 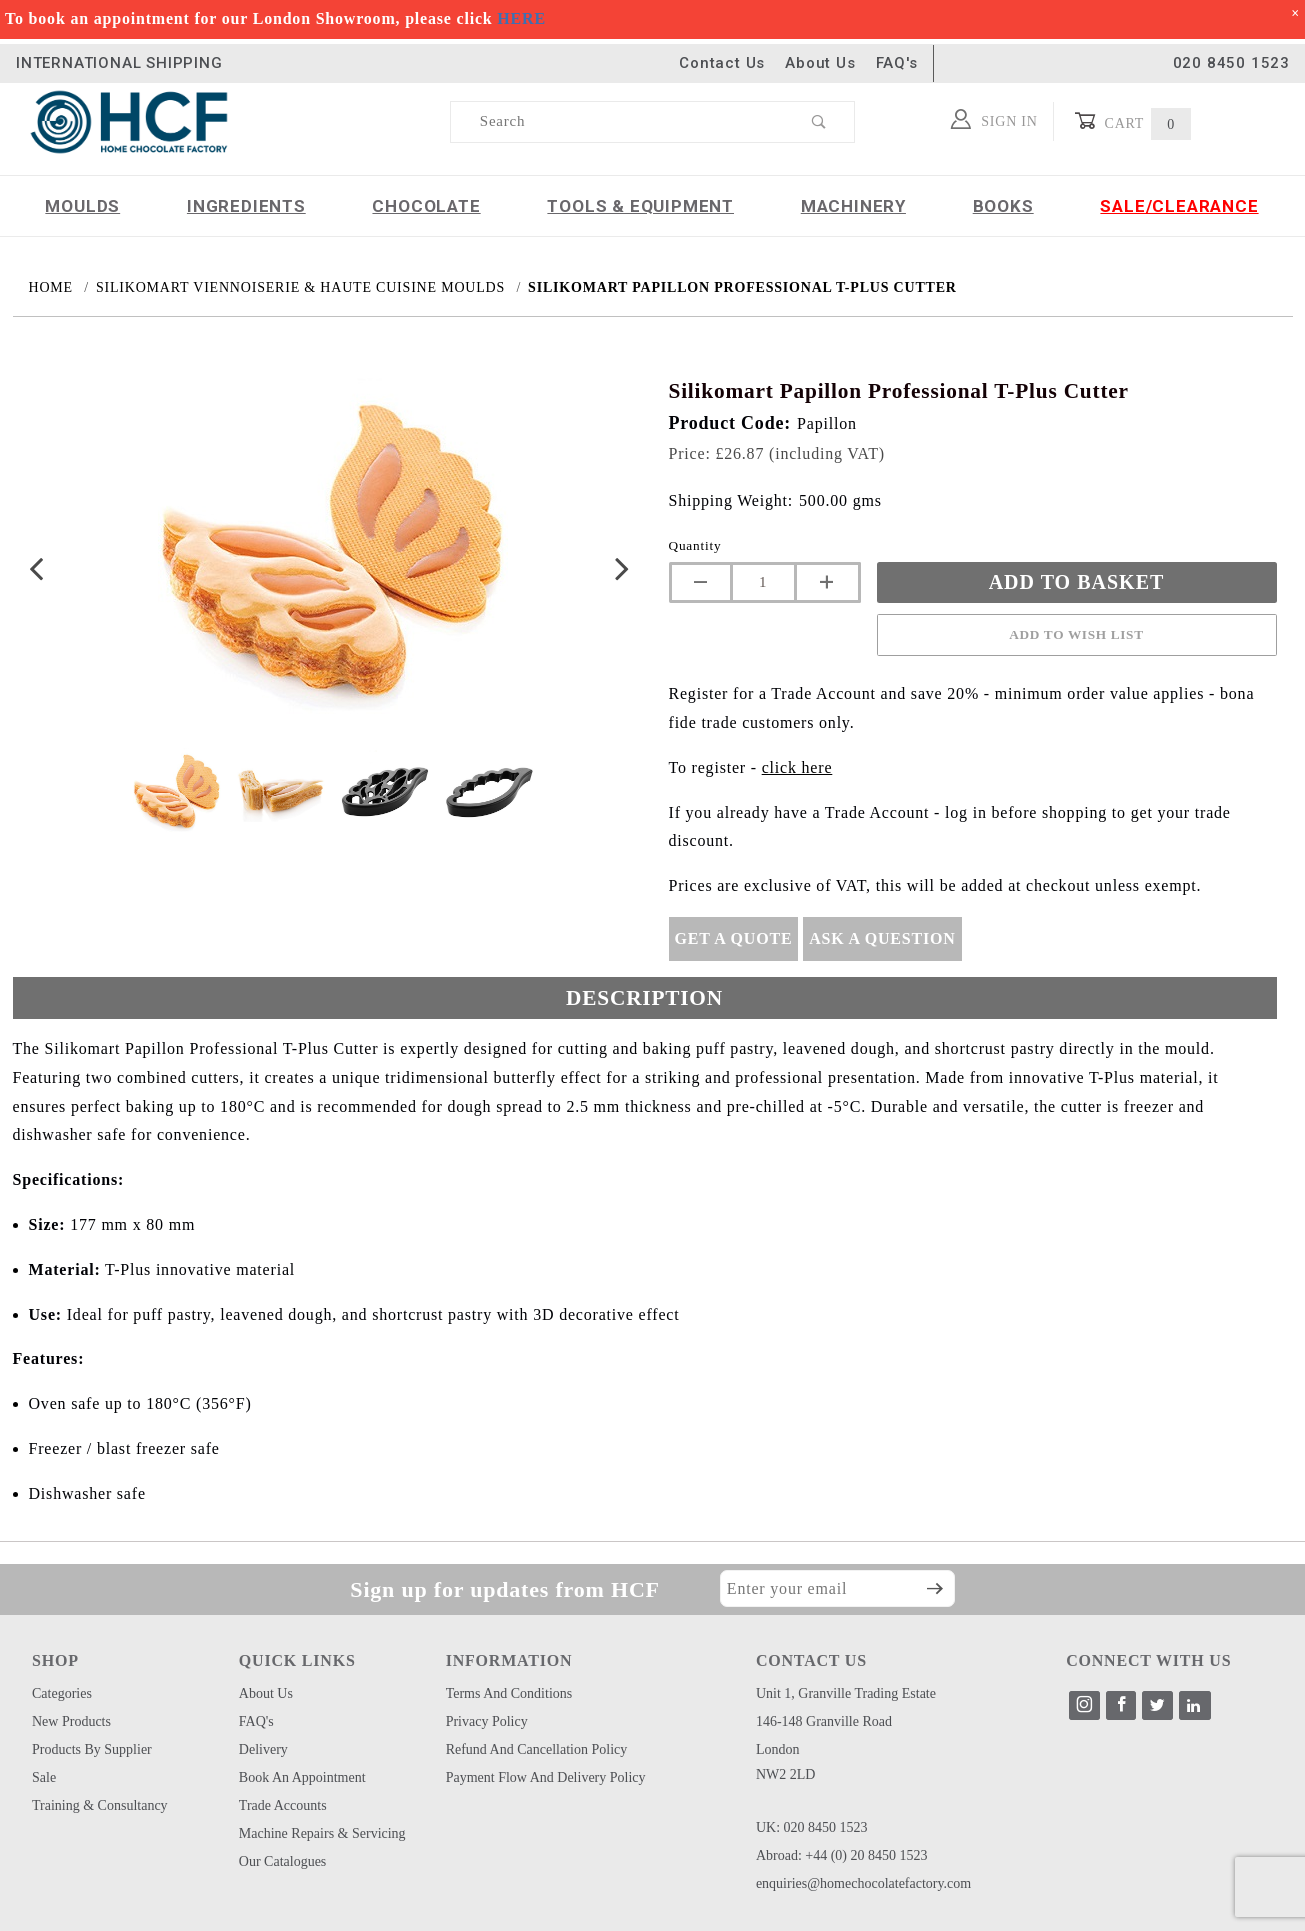 I want to click on Cart [Open Mini-Basket], so click(x=1132, y=121).